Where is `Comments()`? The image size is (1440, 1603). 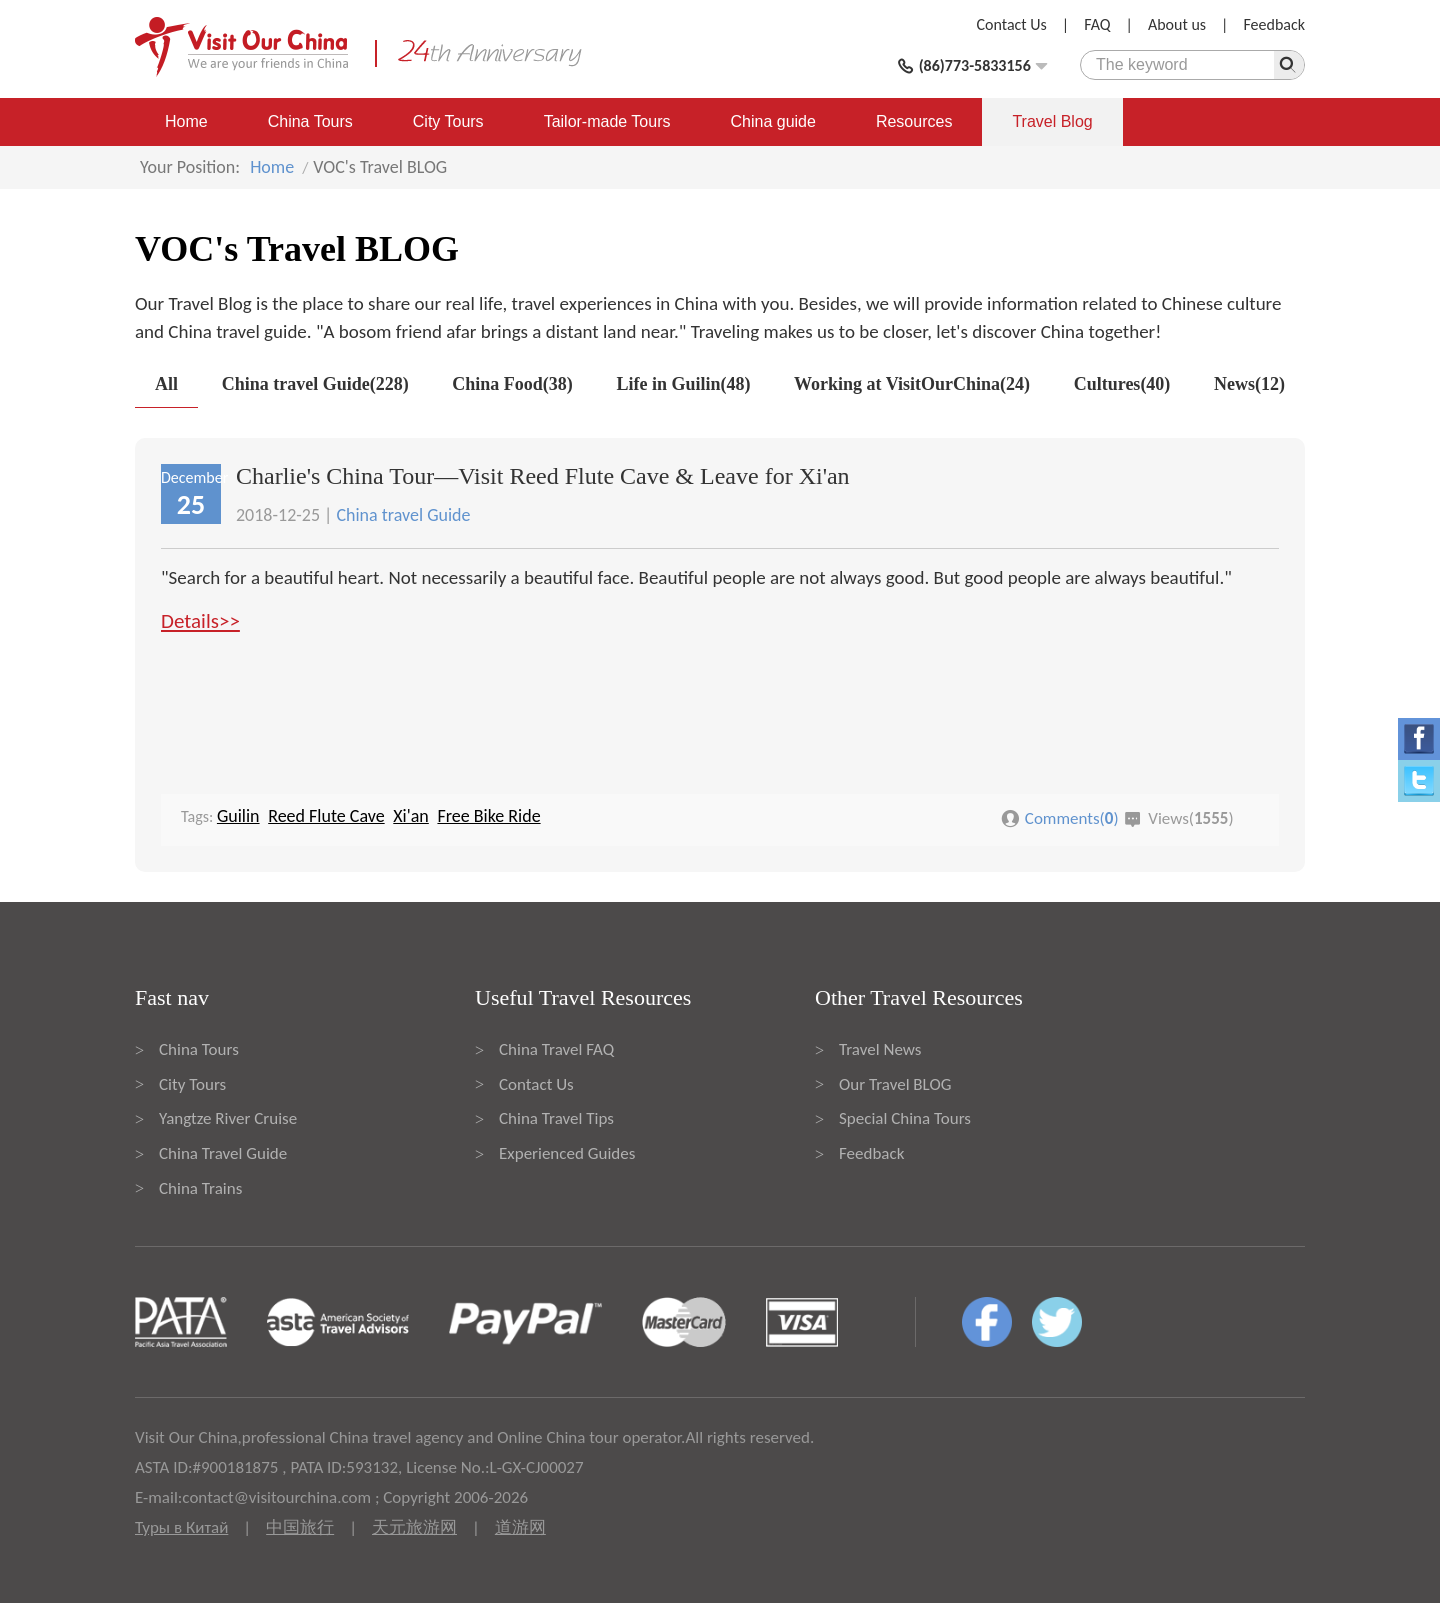
Comments() is located at coordinates (1072, 818).